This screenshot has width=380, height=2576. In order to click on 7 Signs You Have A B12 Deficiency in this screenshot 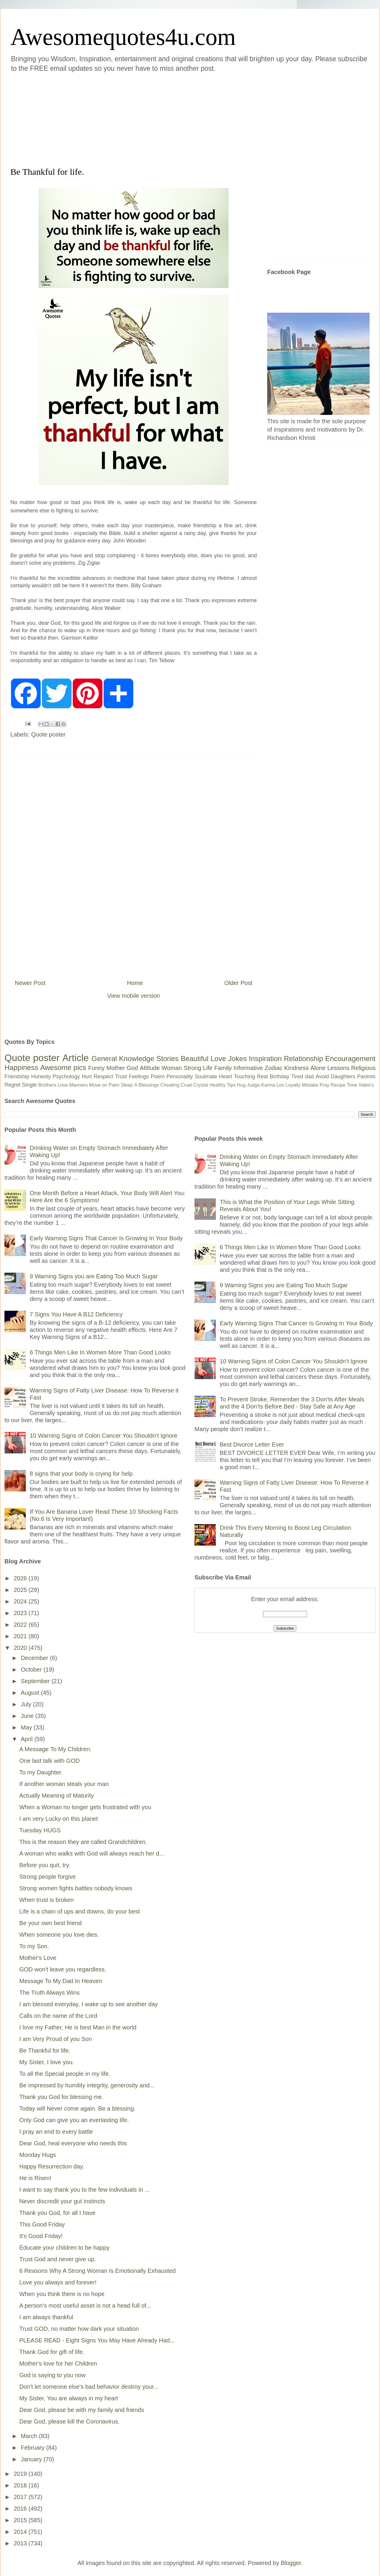, I will do `click(76, 1314)`.